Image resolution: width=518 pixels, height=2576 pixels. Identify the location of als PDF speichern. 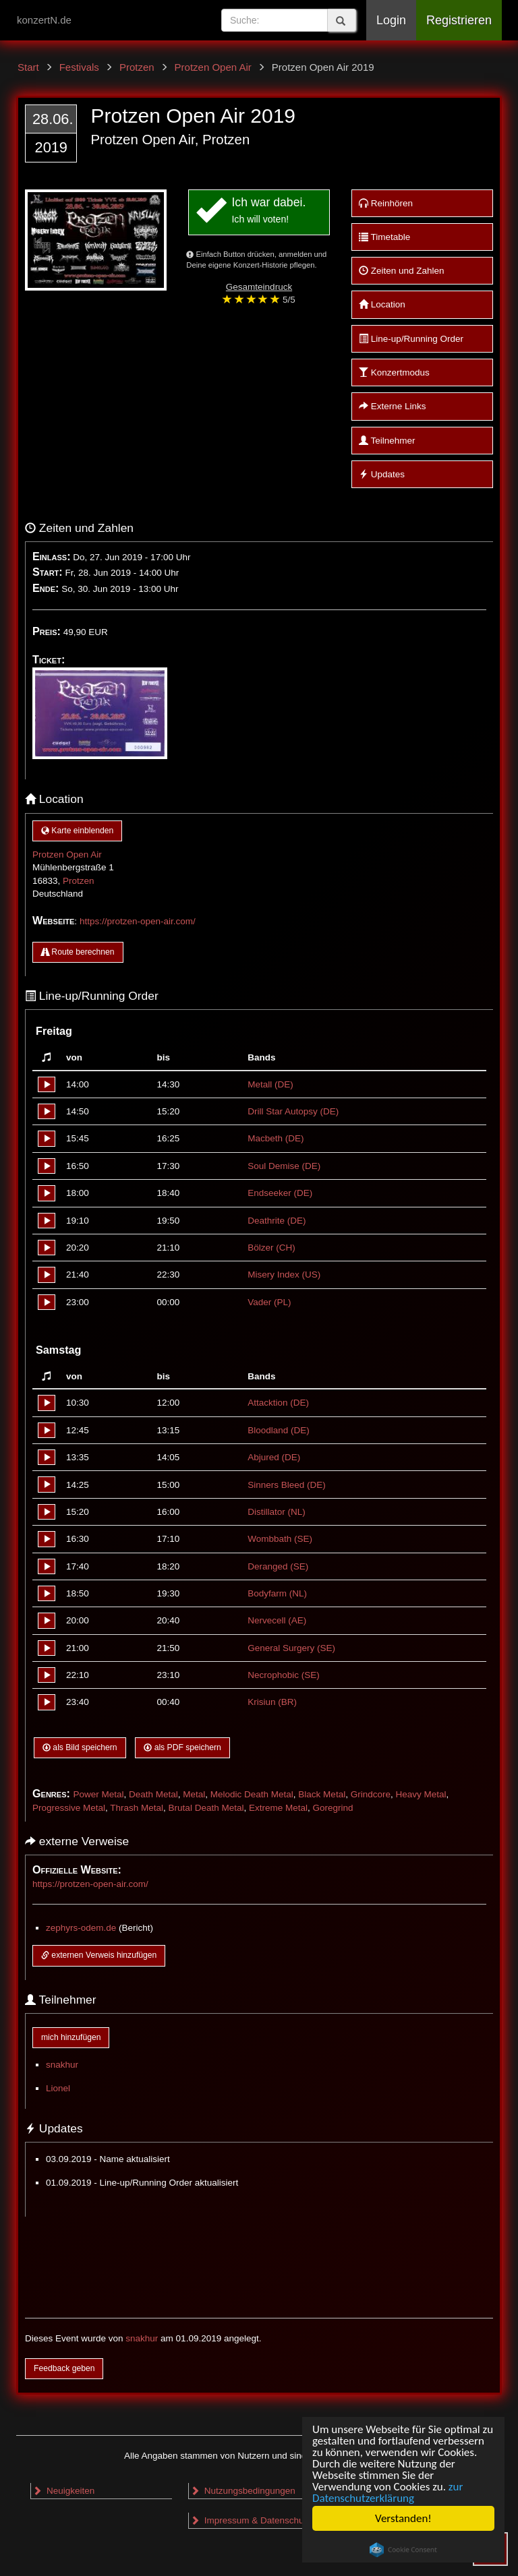
(182, 1747).